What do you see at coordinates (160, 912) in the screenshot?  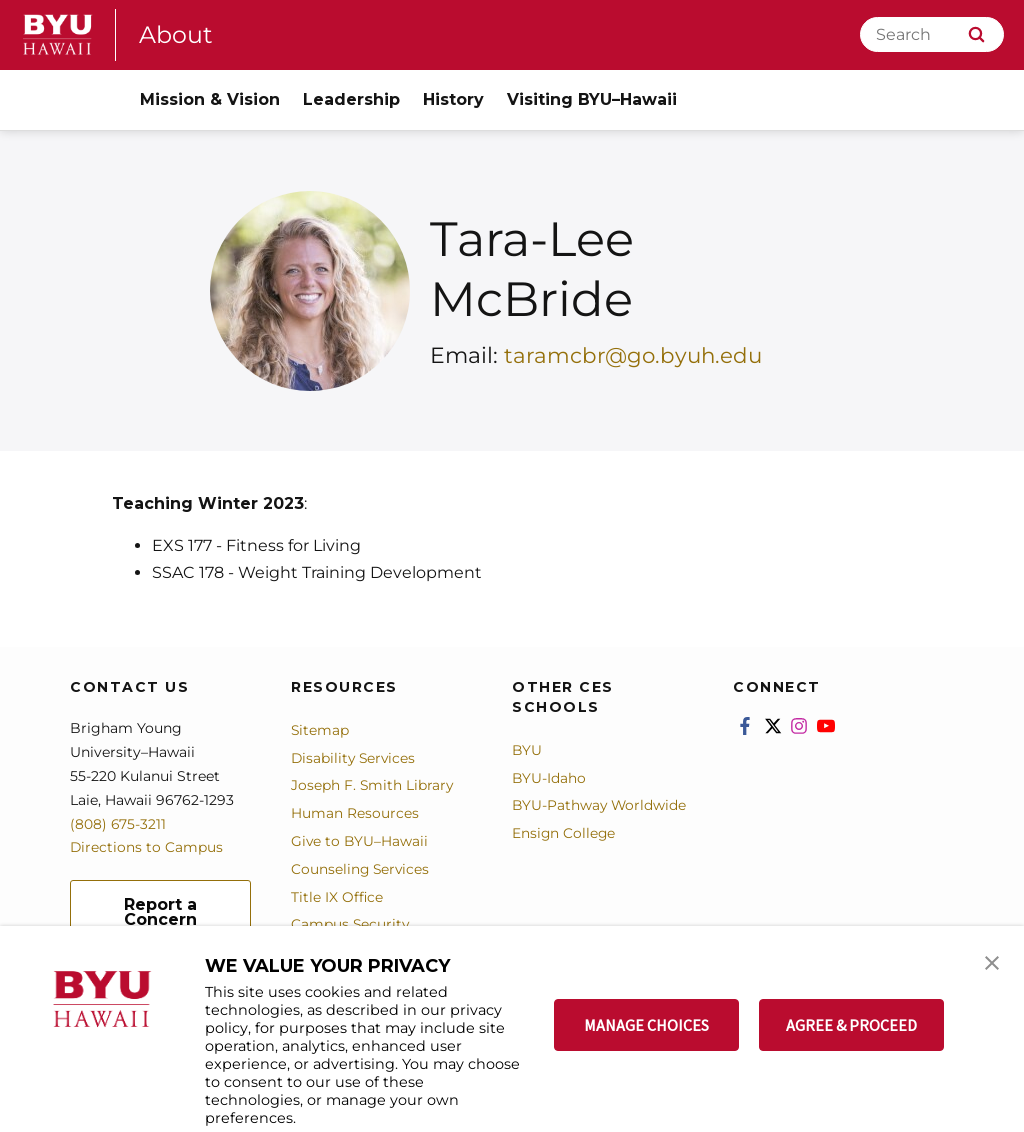 I see `Report a Concern` at bounding box center [160, 912].